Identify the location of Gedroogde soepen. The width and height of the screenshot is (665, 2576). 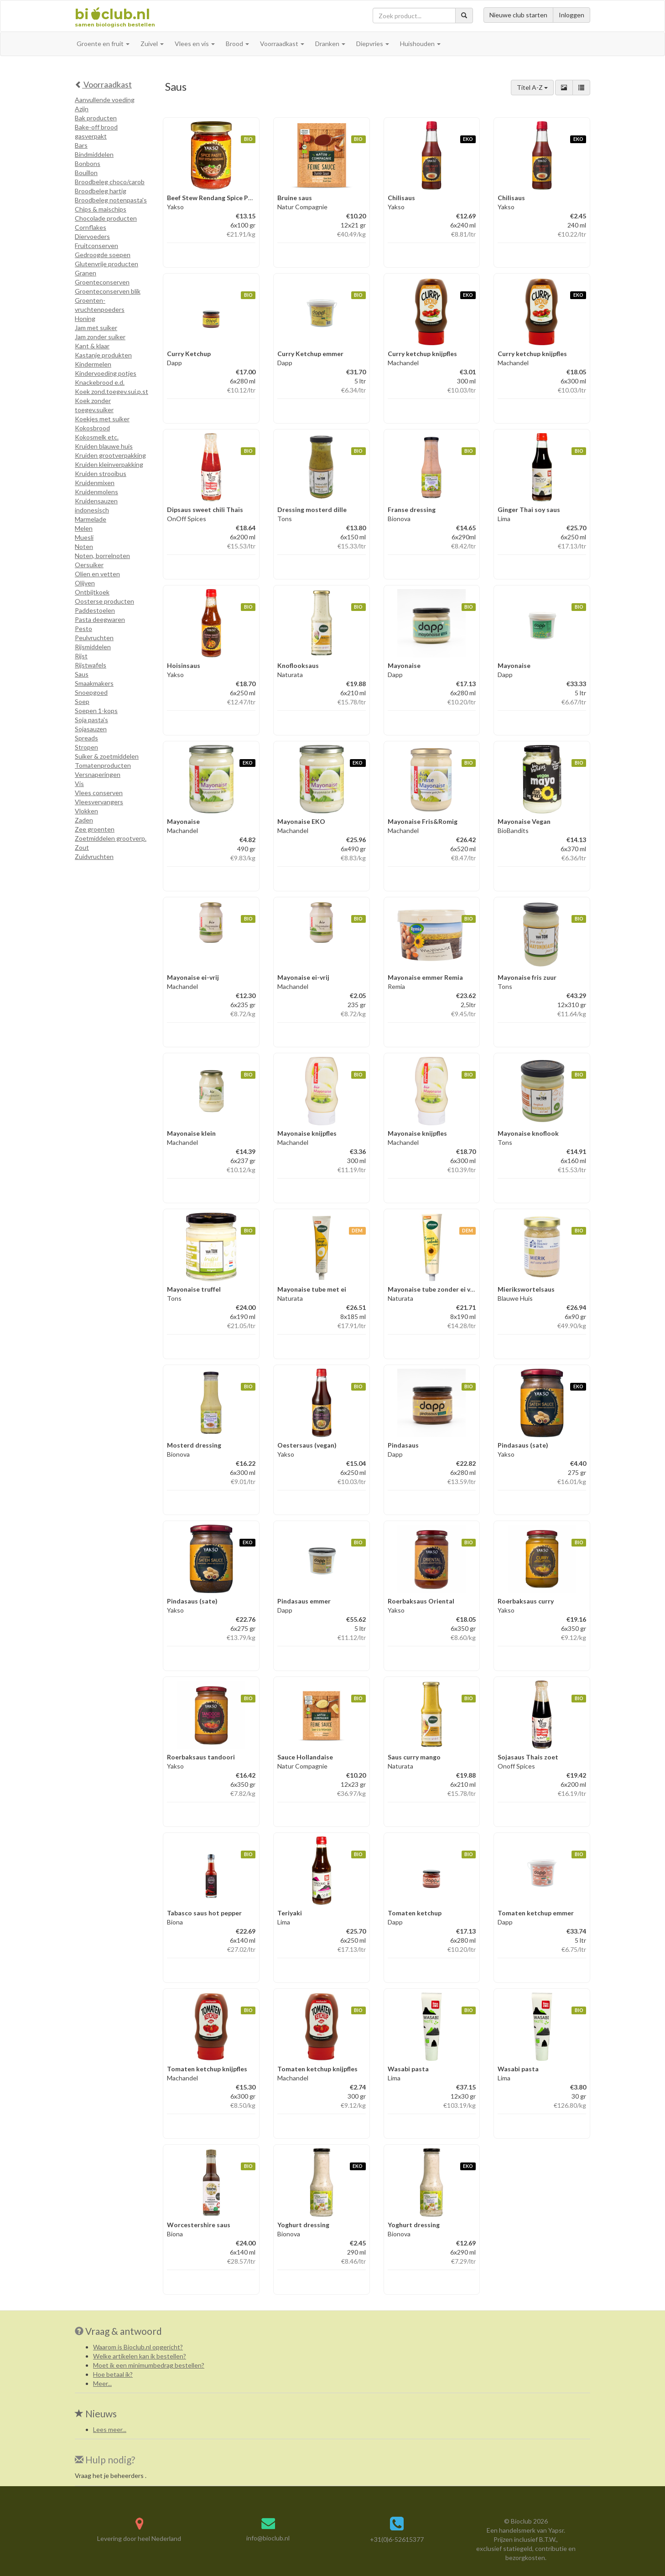
(102, 255).